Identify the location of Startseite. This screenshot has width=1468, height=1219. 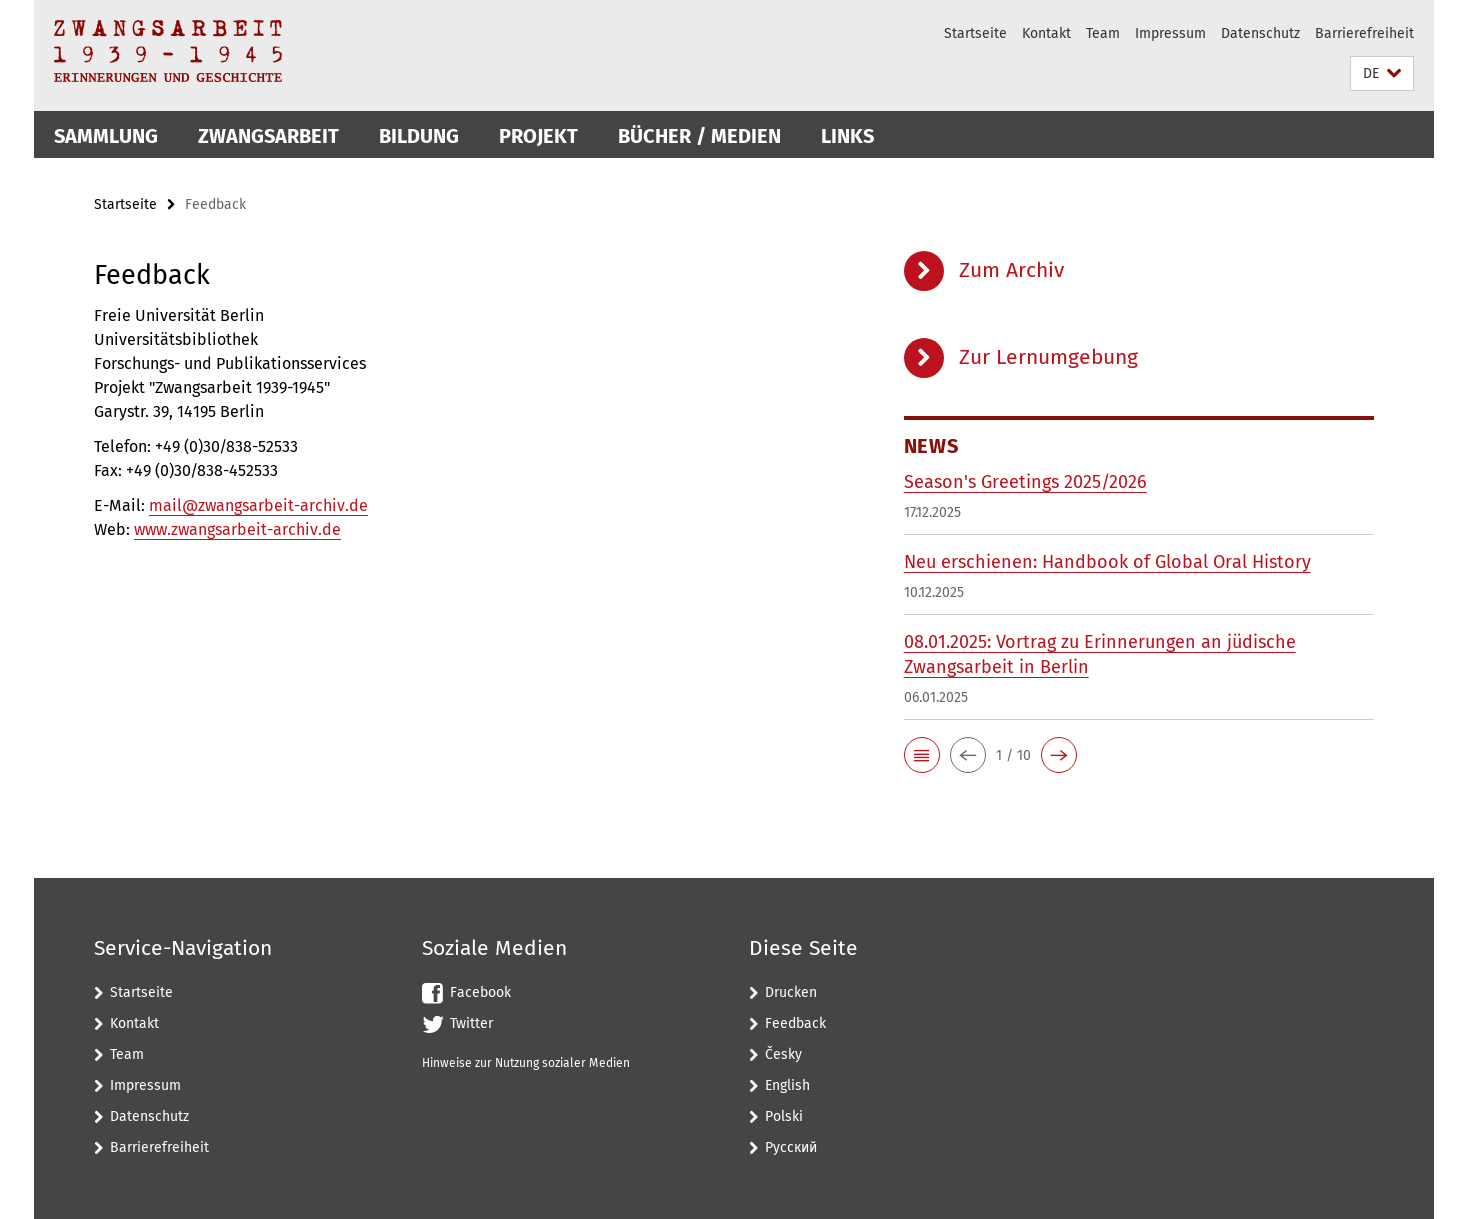
(975, 33).